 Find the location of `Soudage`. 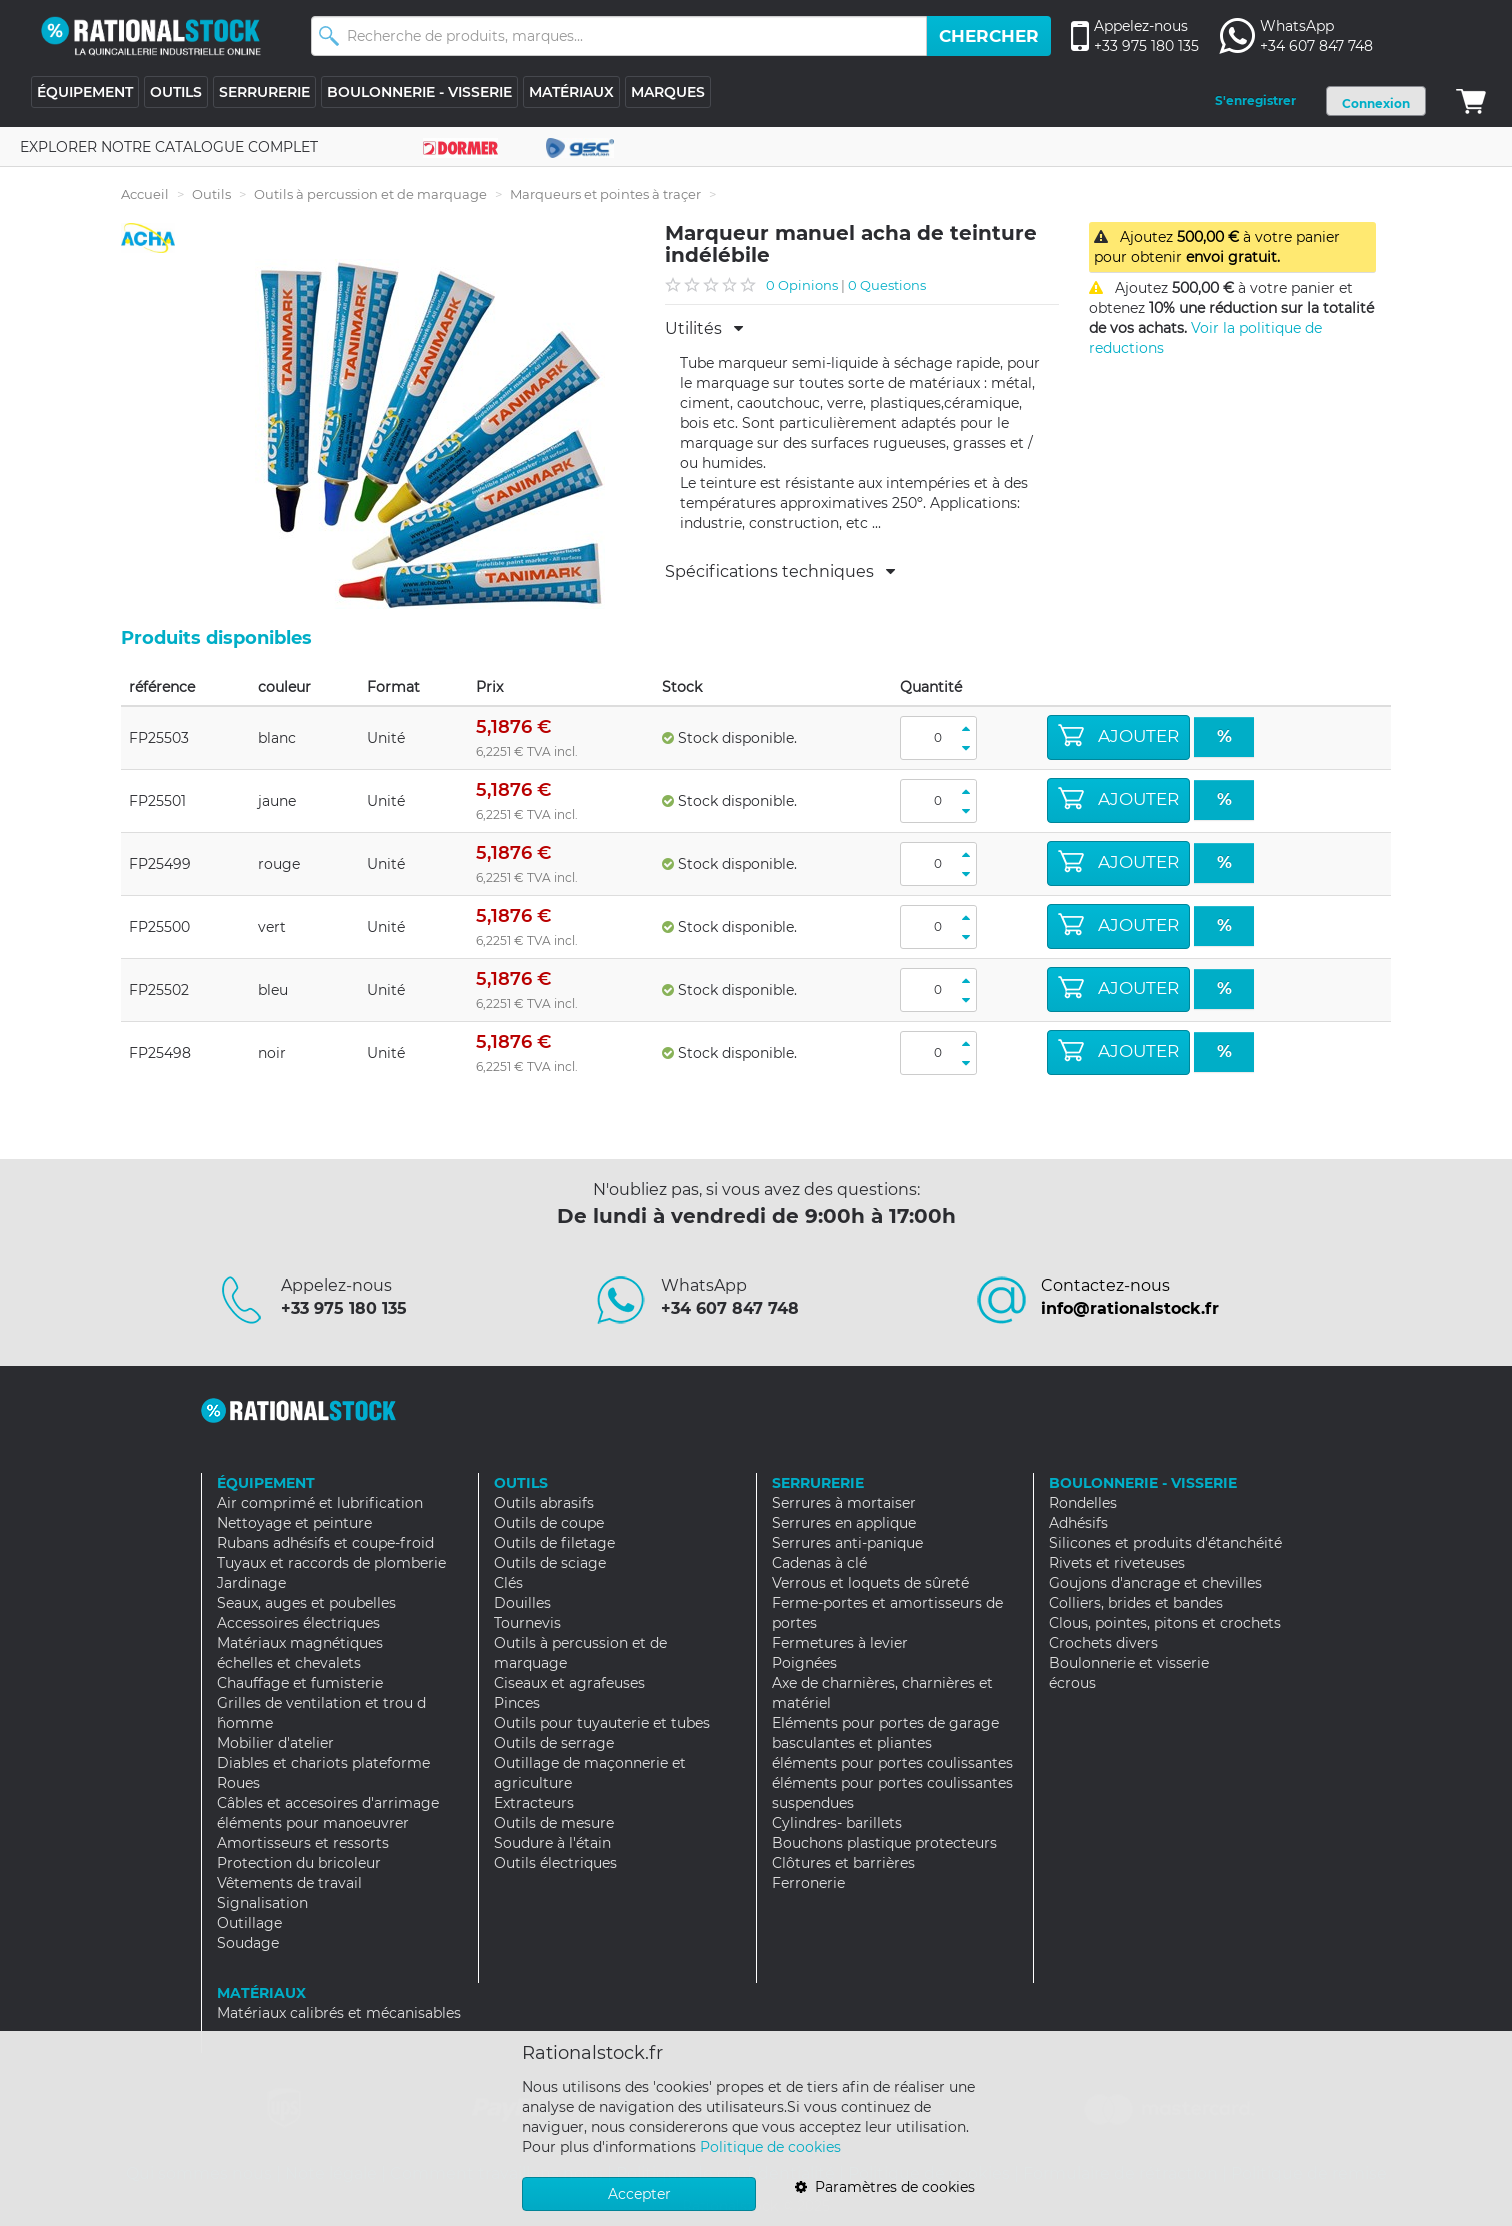

Soudage is located at coordinates (248, 1943).